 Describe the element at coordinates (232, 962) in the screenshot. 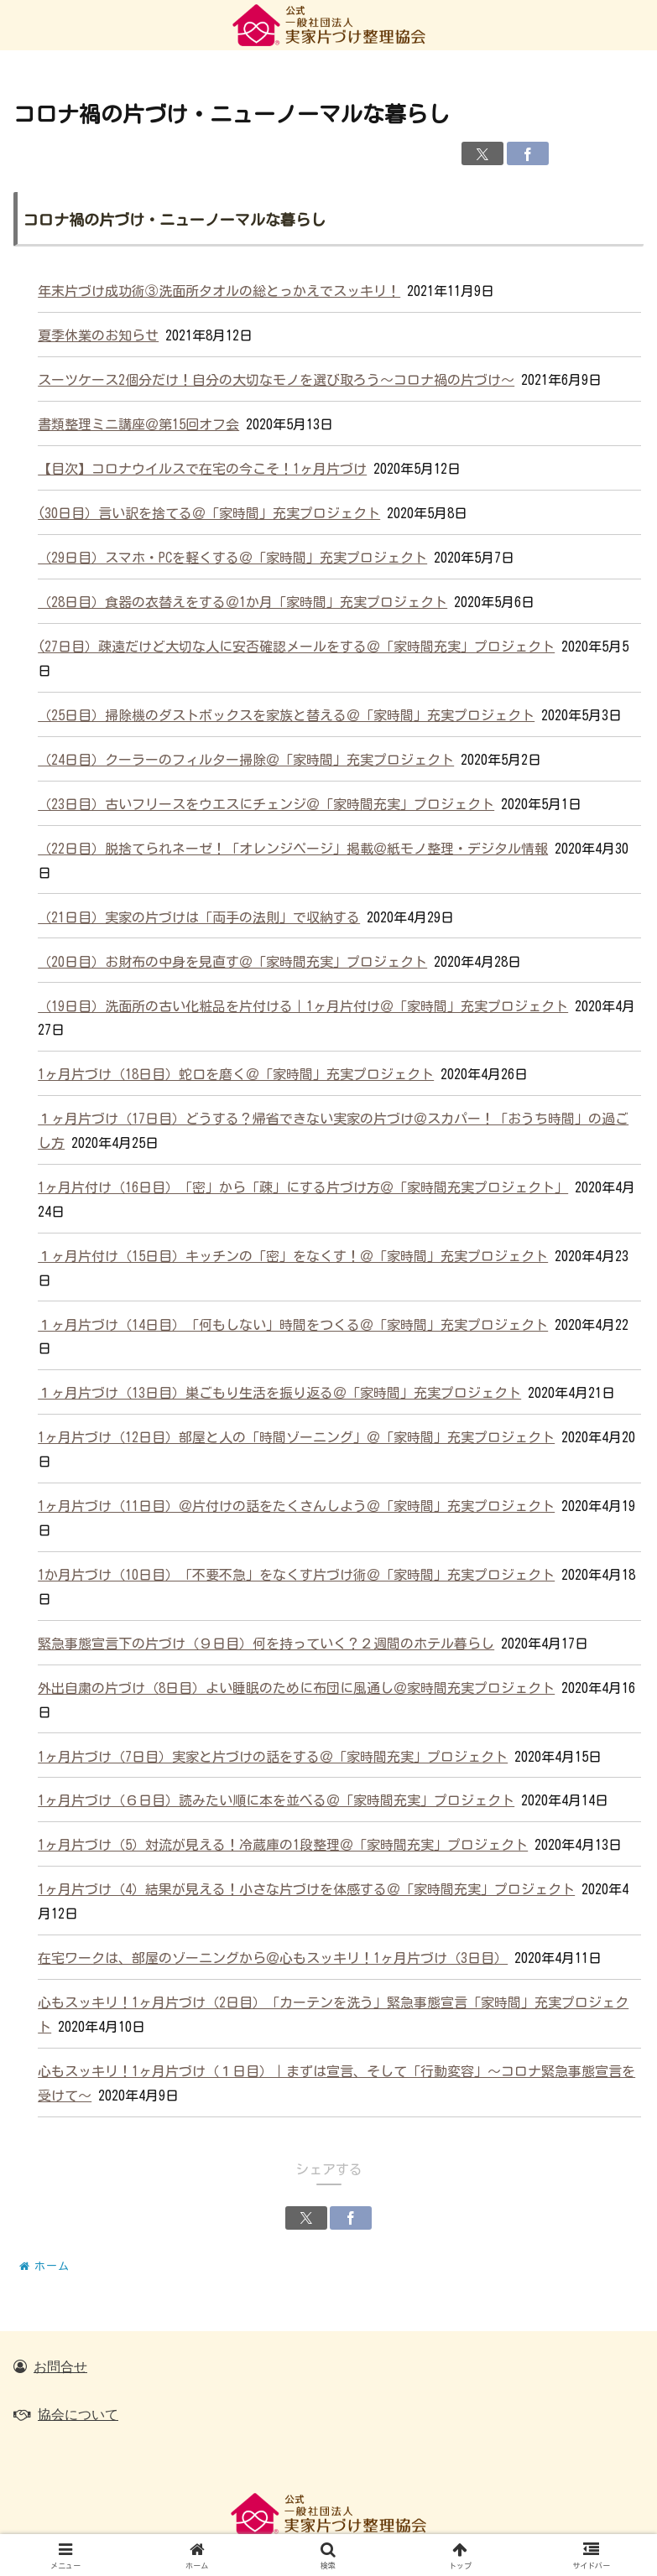

I see `（20日目）お財布の中身を見直す＠「家時間充実」プロジェクト` at that location.